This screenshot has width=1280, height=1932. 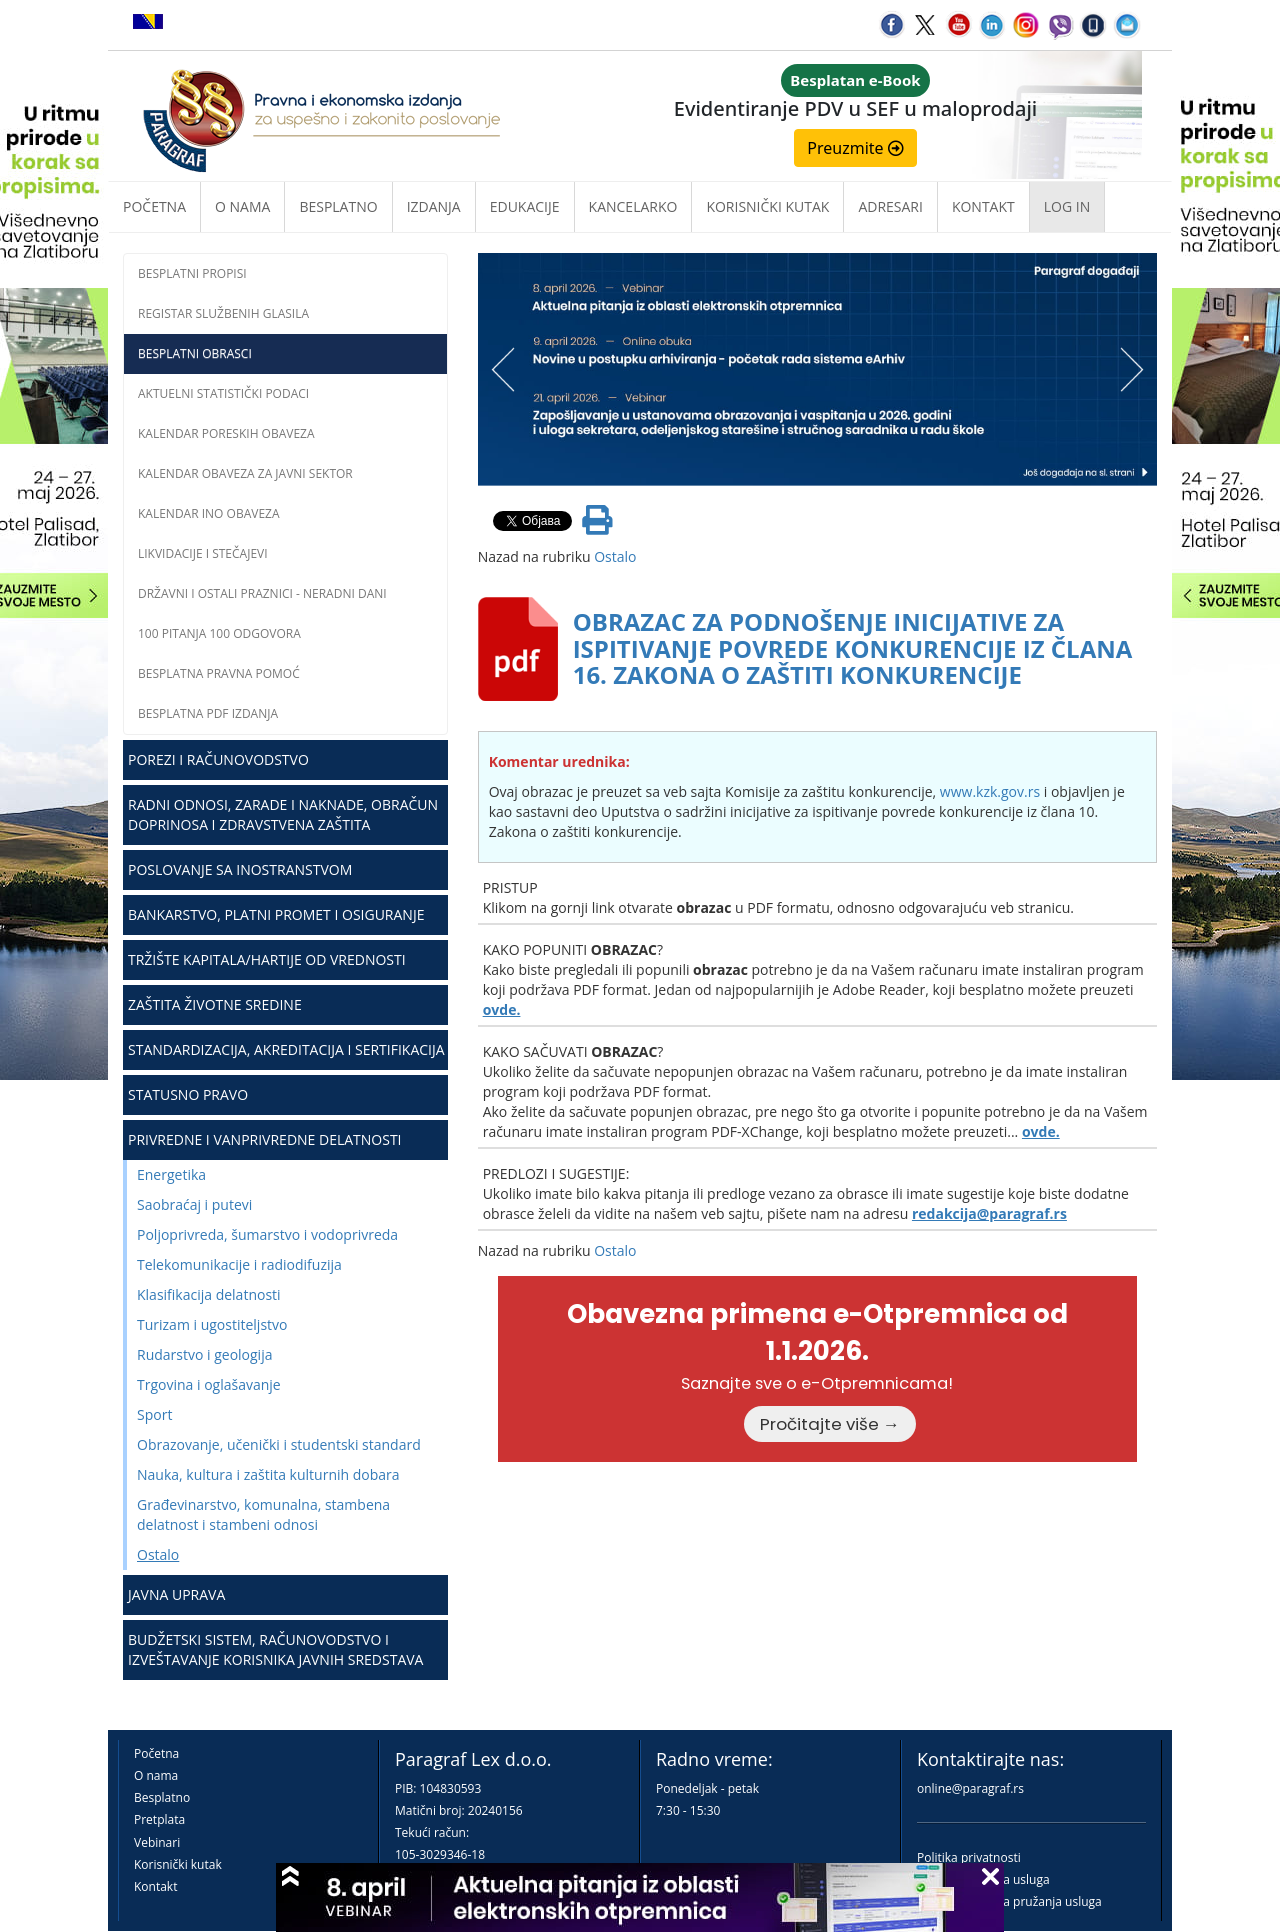 I want to click on Besplatni obrasci, so click(x=195, y=353).